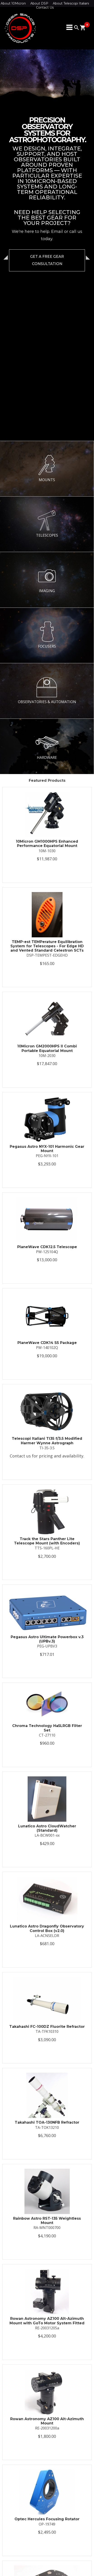  What do you see at coordinates (46, 572) in the screenshot?
I see `HARDWARE` at bounding box center [46, 572].